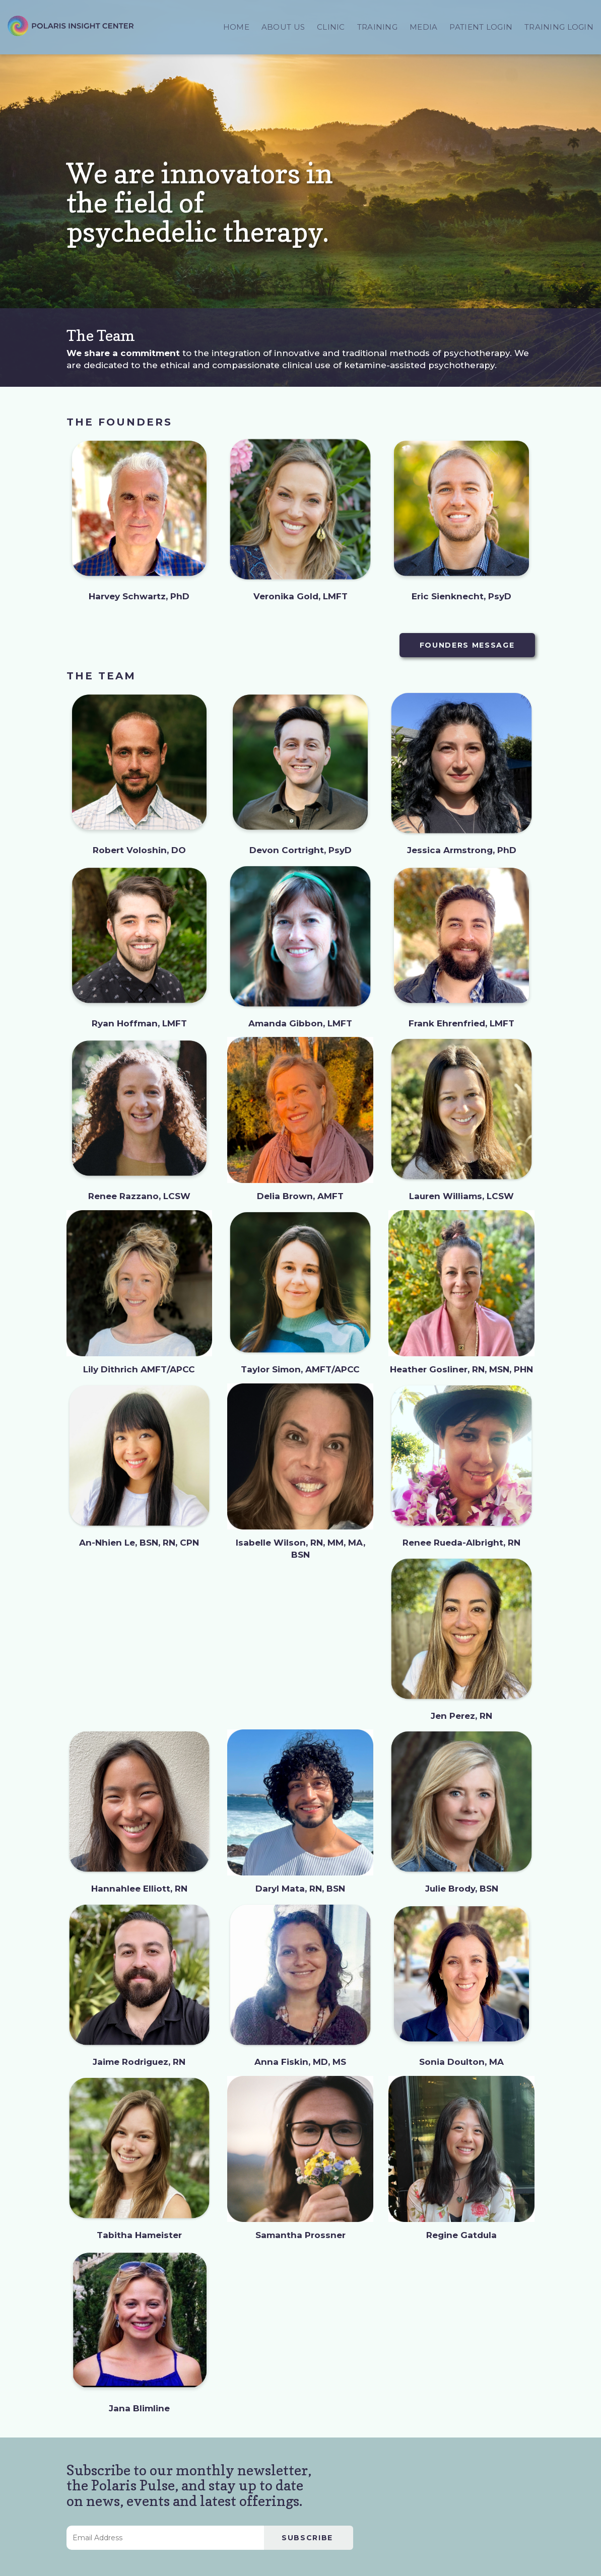  What do you see at coordinates (123, 353) in the screenshot?
I see `We share a commitment` at bounding box center [123, 353].